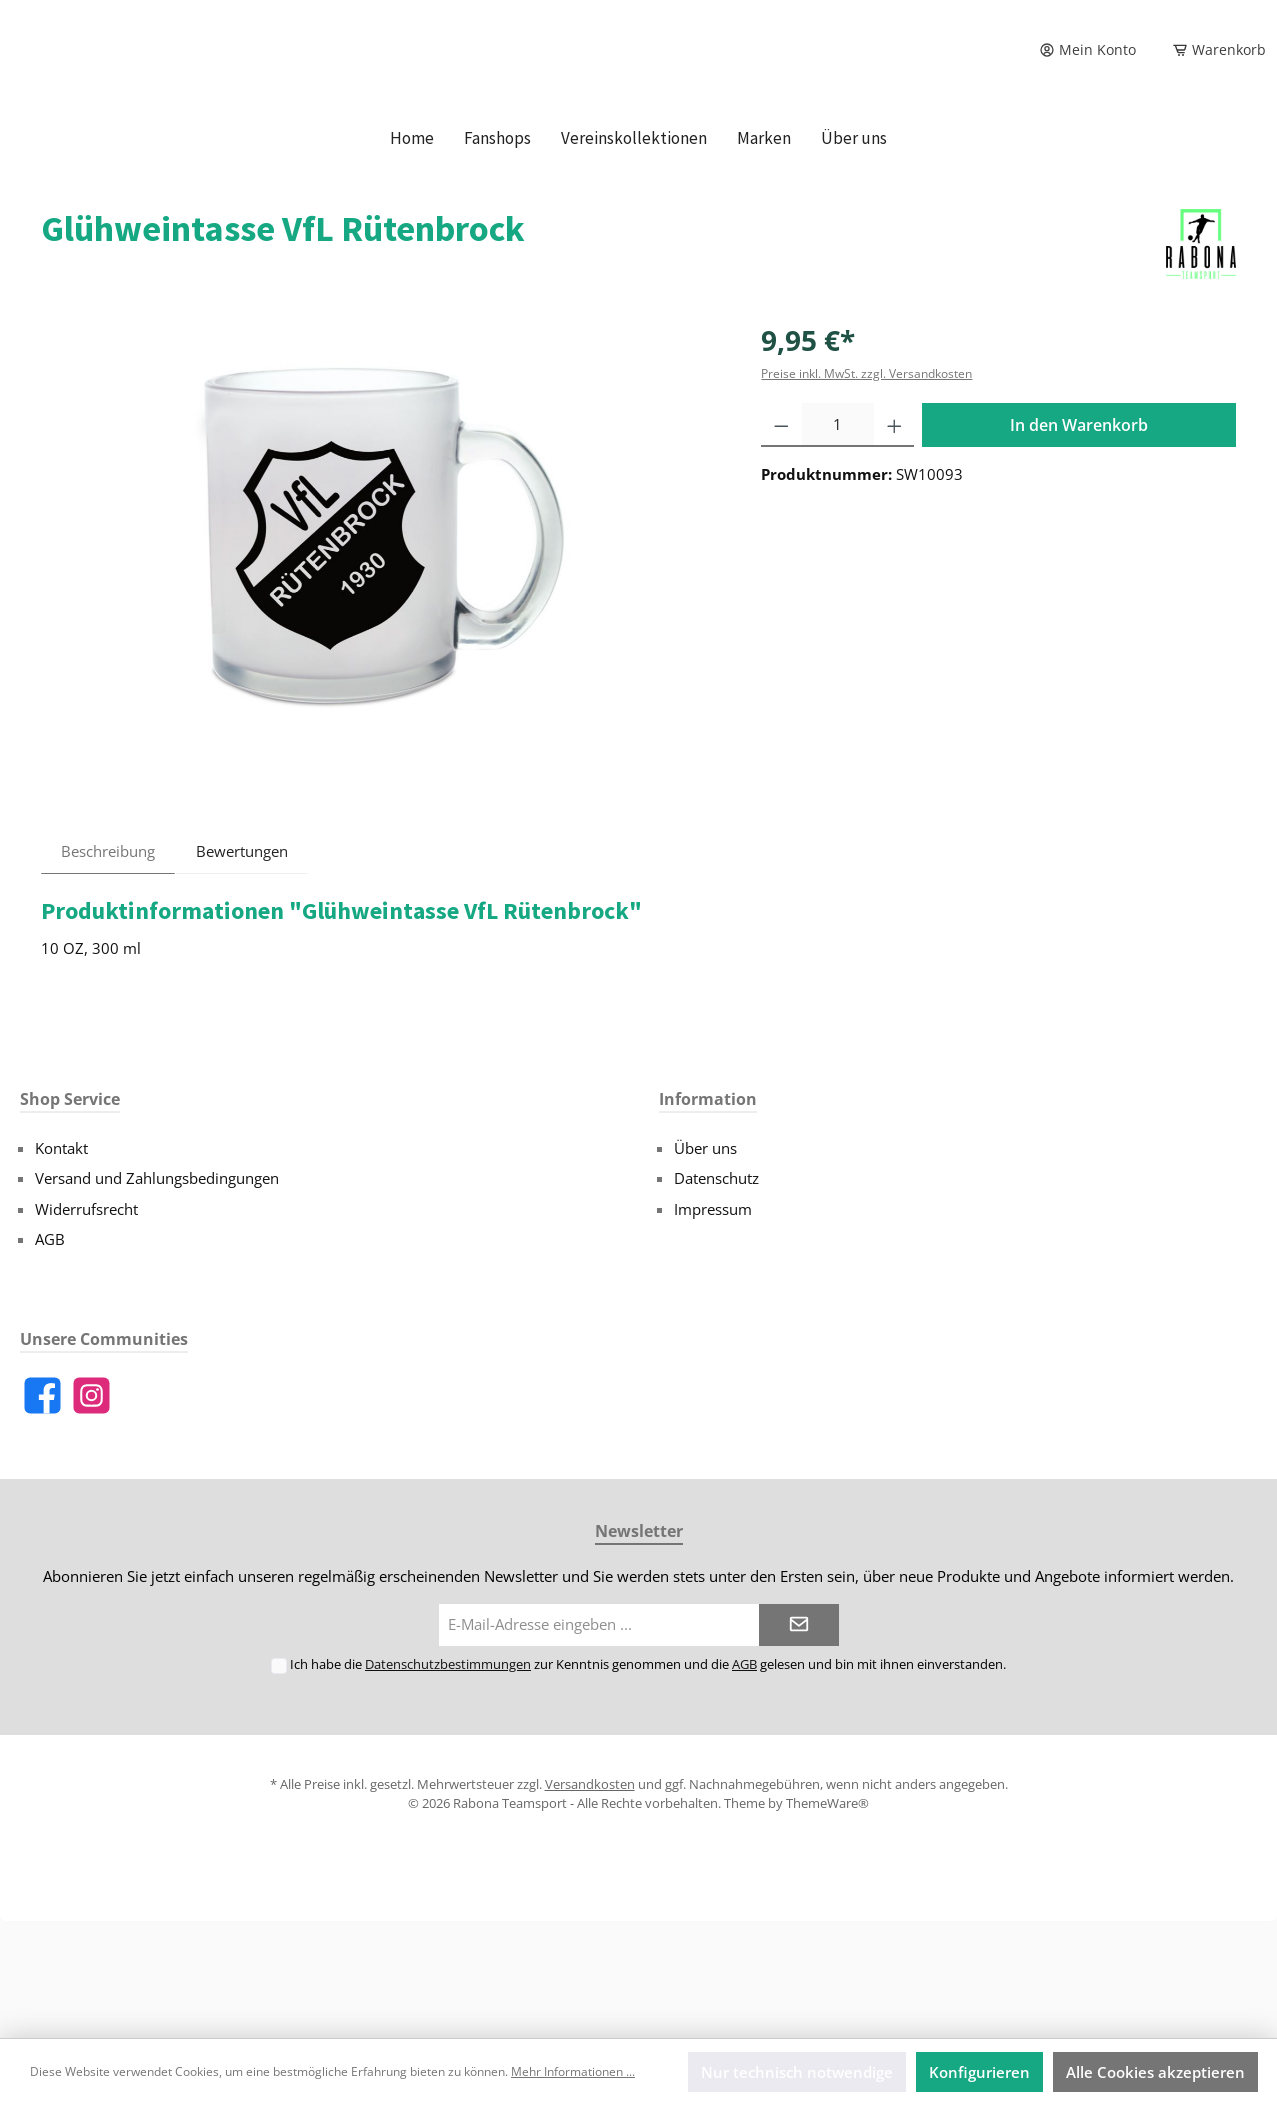 The height and width of the screenshot is (2105, 1277). What do you see at coordinates (61, 1265) in the screenshot?
I see `Kontakt` at bounding box center [61, 1265].